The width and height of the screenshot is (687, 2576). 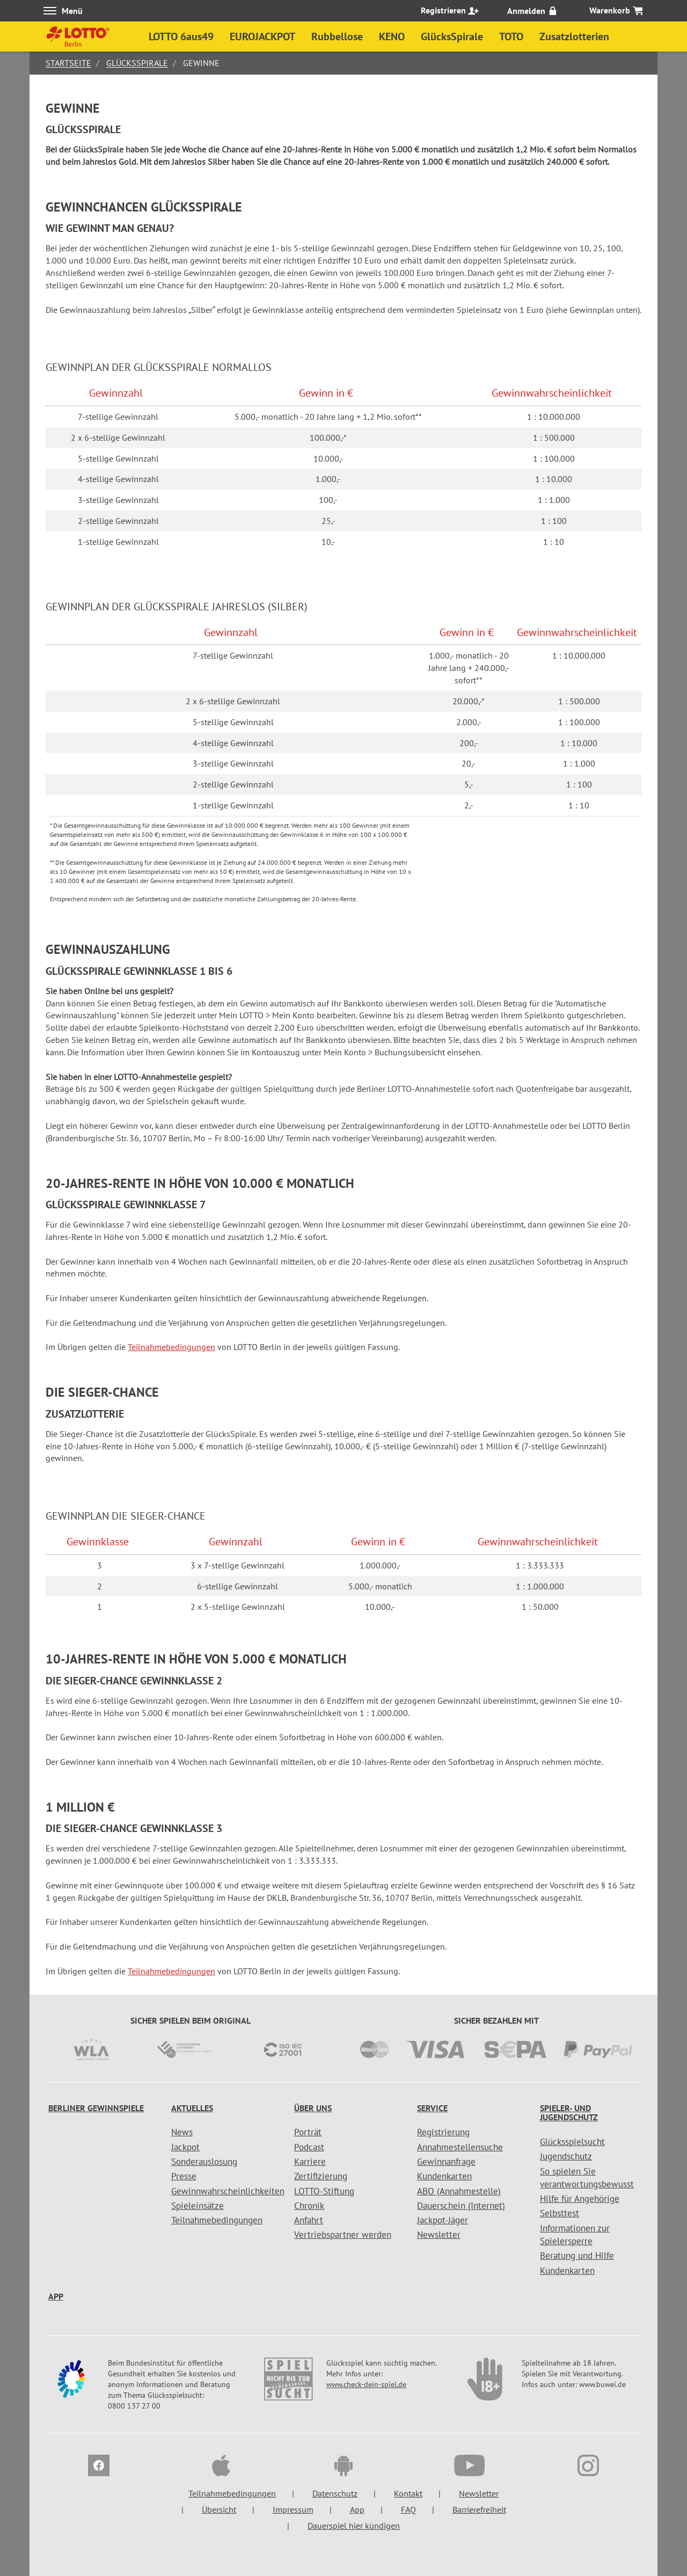 What do you see at coordinates (324, 2191) in the screenshot?
I see `LOTTO-Stiftung` at bounding box center [324, 2191].